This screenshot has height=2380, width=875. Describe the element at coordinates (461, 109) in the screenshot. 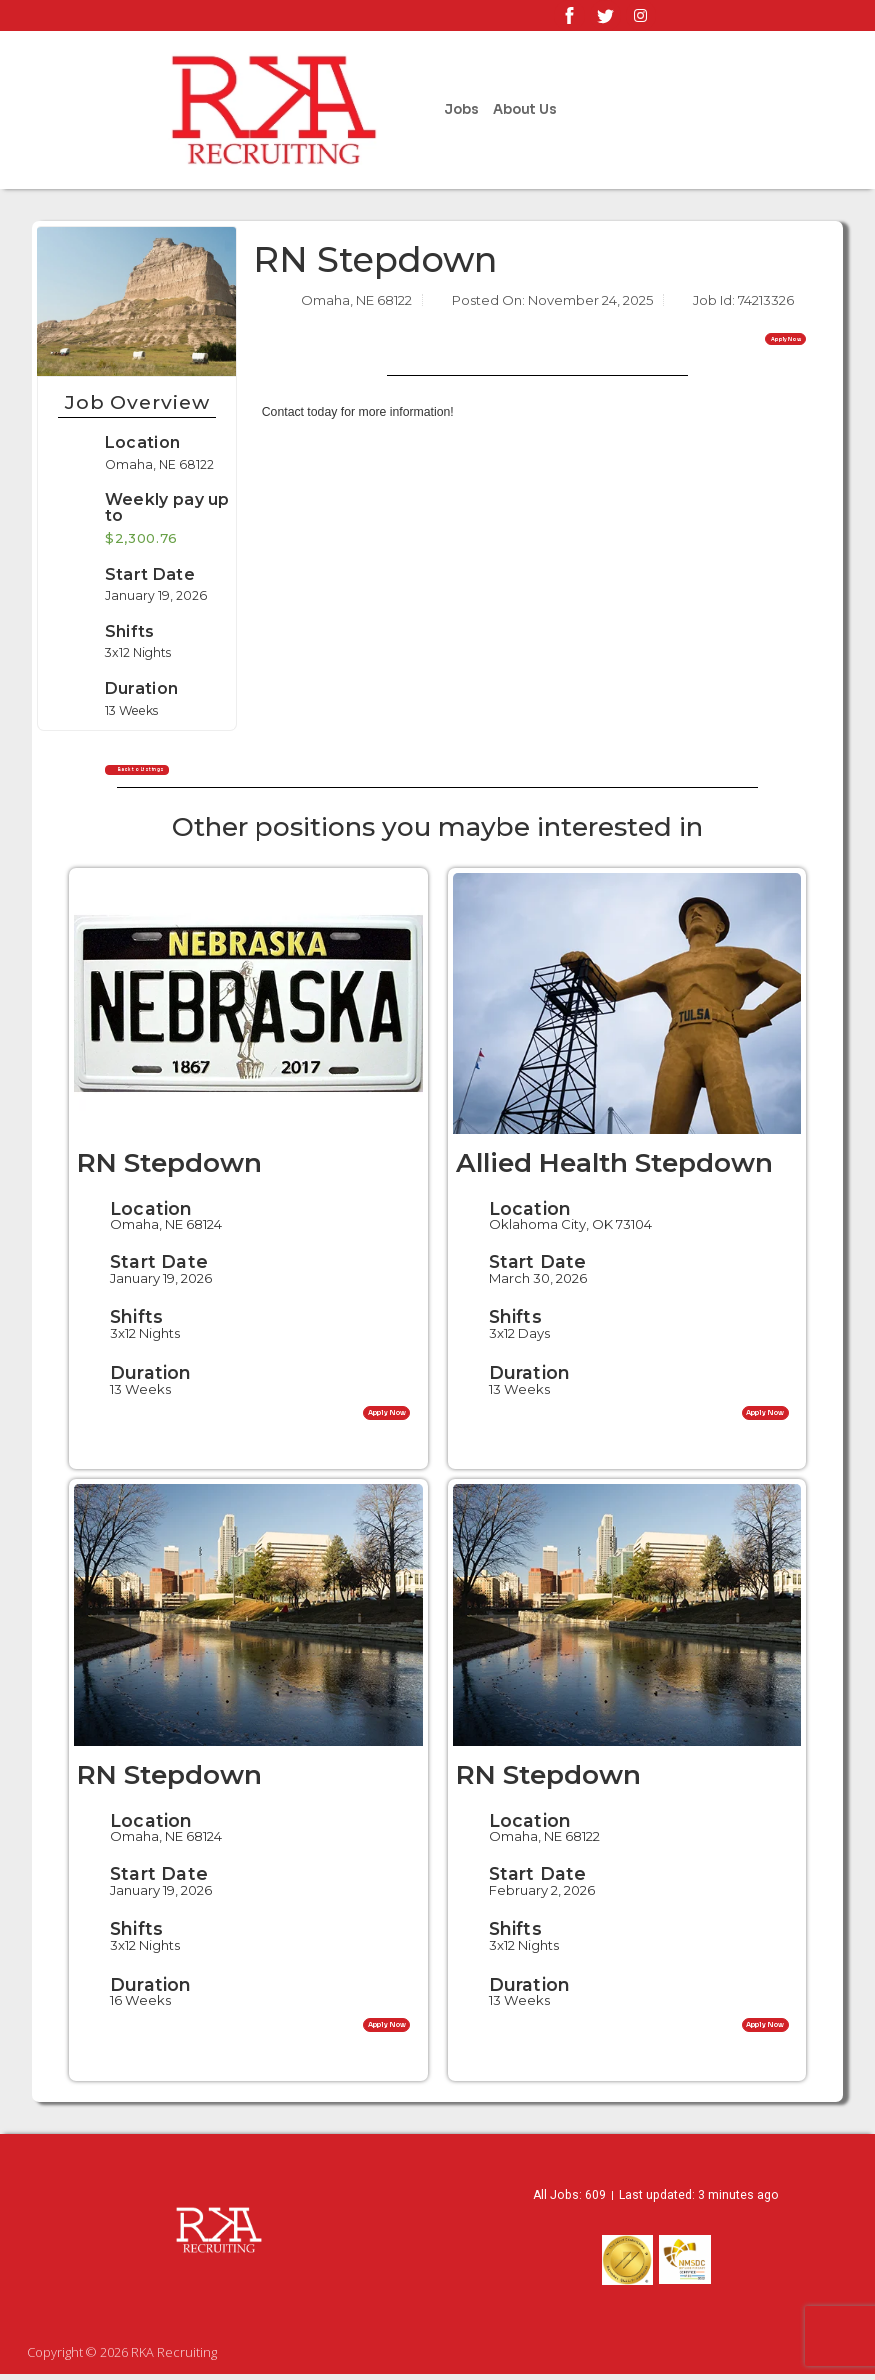

I see `Jobs` at that location.